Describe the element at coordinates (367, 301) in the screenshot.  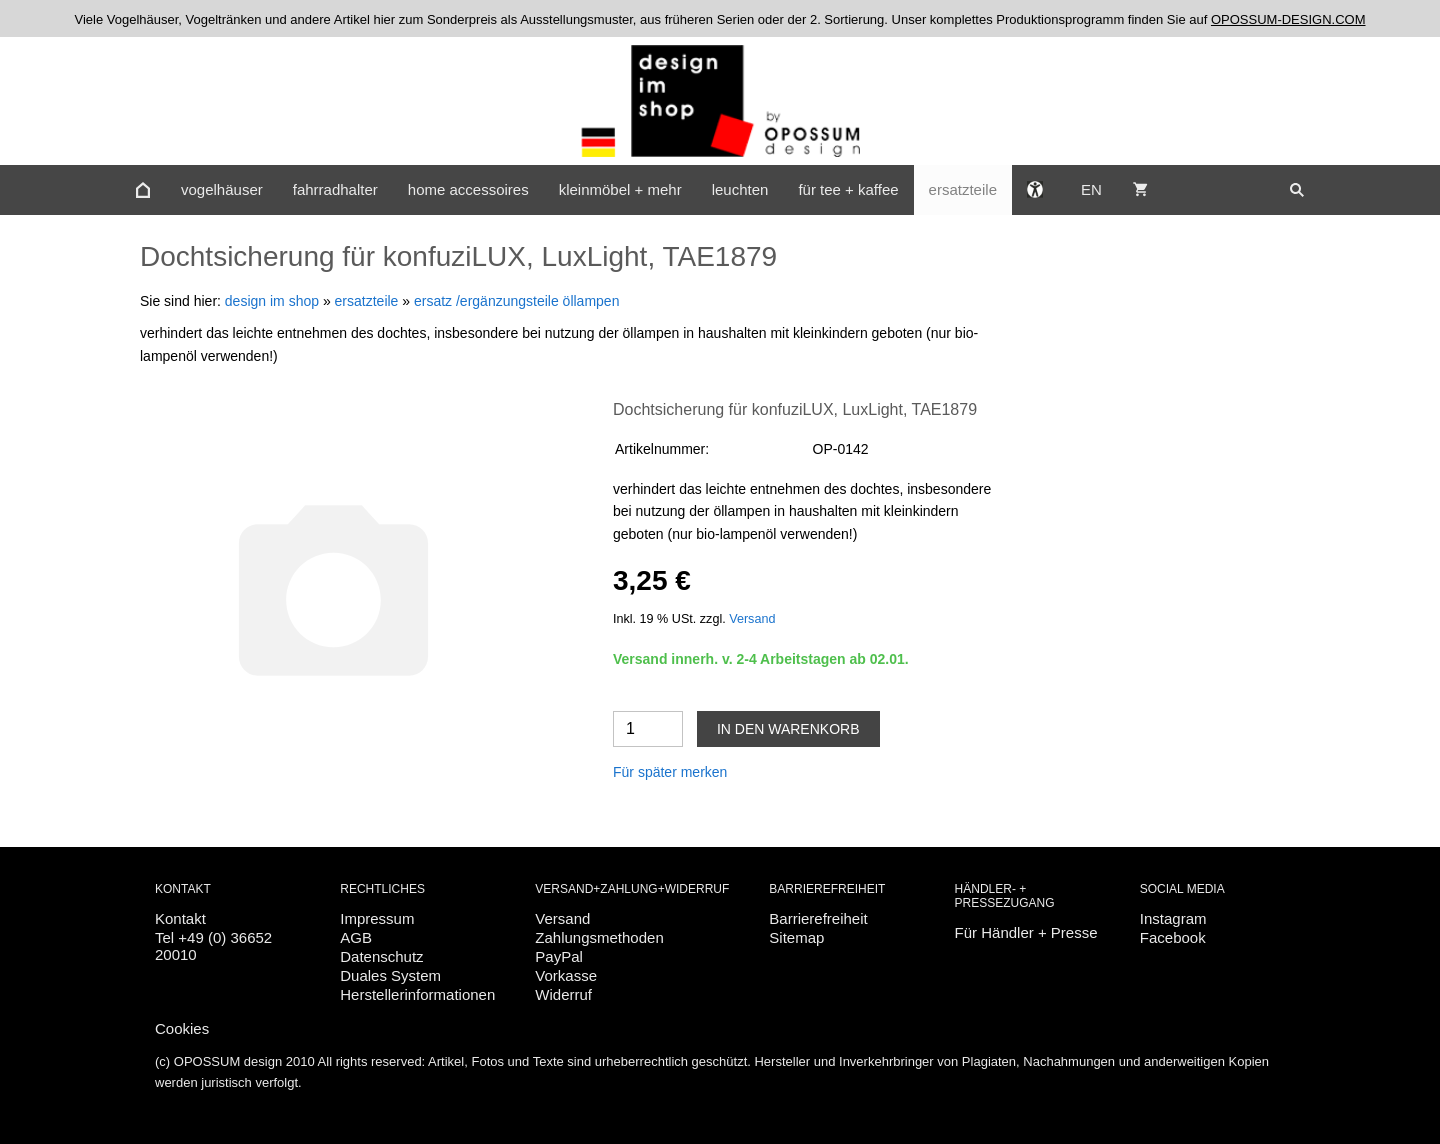
I see `ersatzteile` at that location.